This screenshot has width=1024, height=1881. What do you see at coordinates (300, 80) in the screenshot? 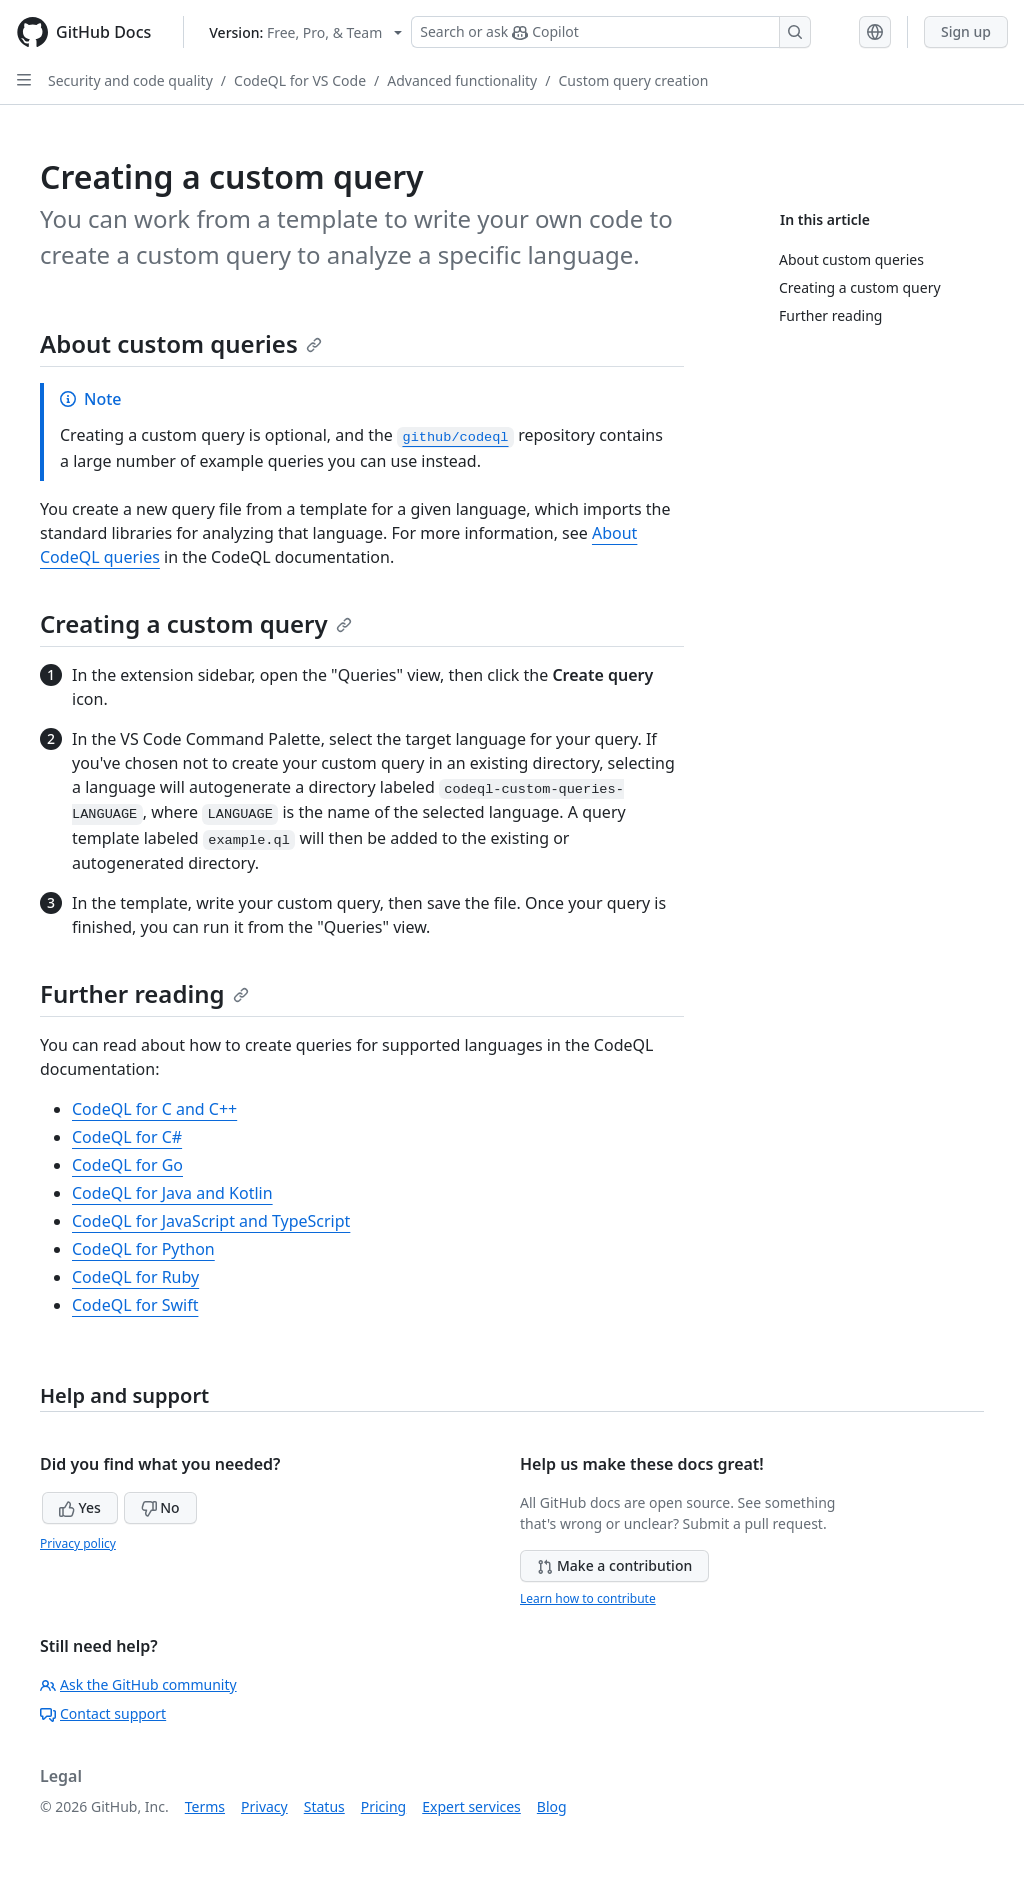
I see `CodeQL for VS Code` at bounding box center [300, 80].